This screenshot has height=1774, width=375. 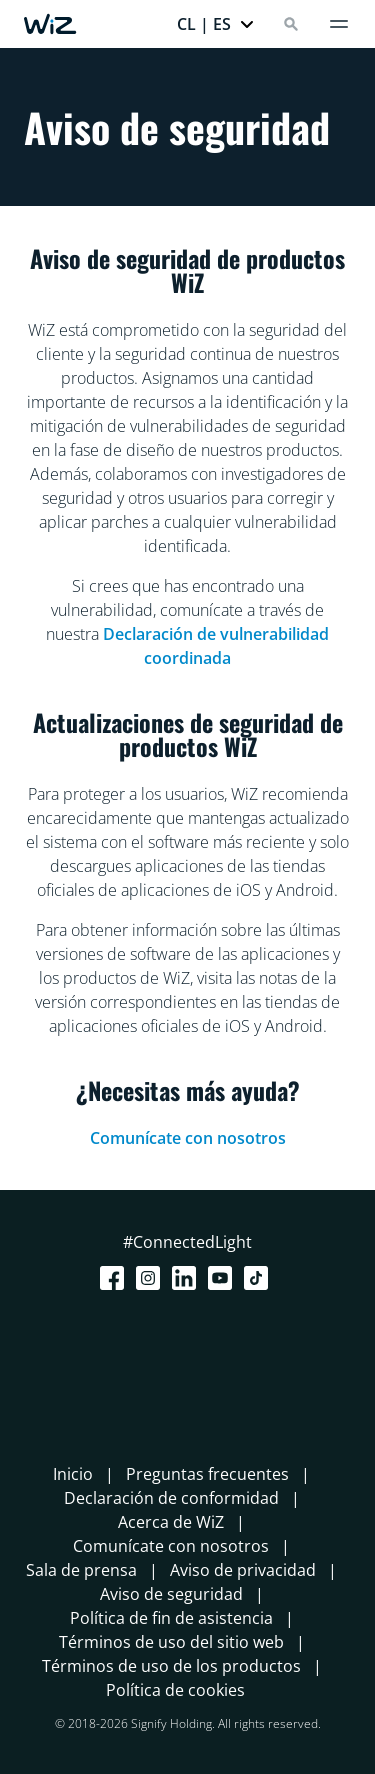 I want to click on Términos de uso de los productos, so click(x=171, y=1666).